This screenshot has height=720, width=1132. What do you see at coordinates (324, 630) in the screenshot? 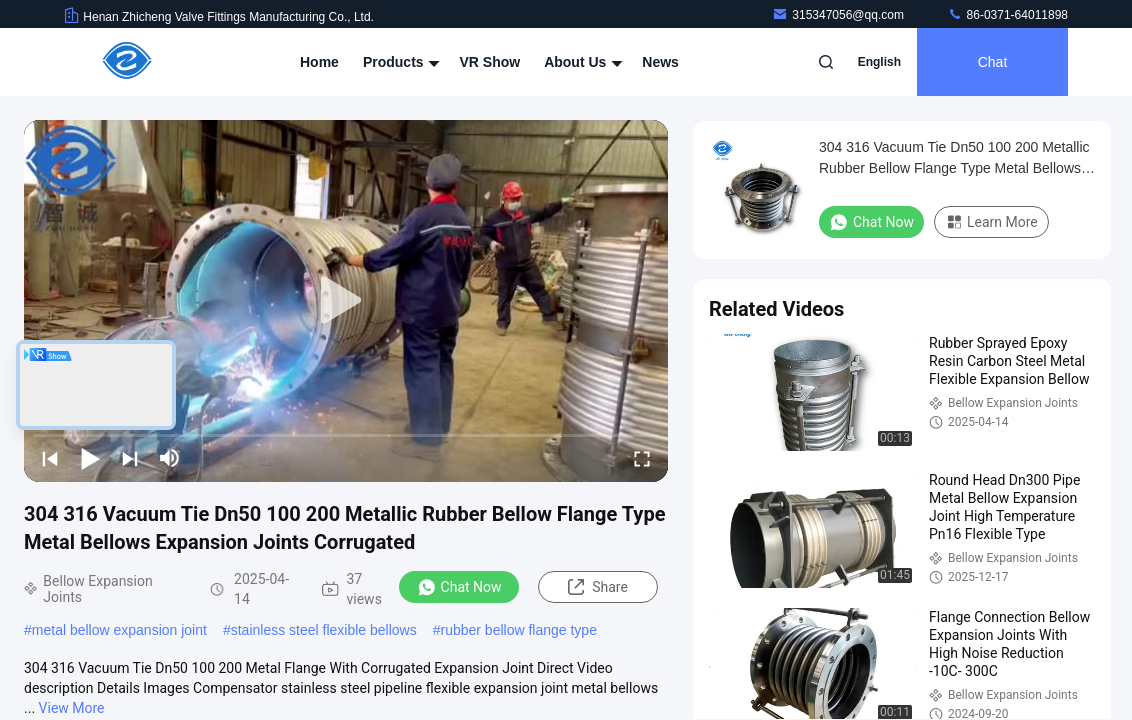
I see `stainless steel flexible bellows` at bounding box center [324, 630].